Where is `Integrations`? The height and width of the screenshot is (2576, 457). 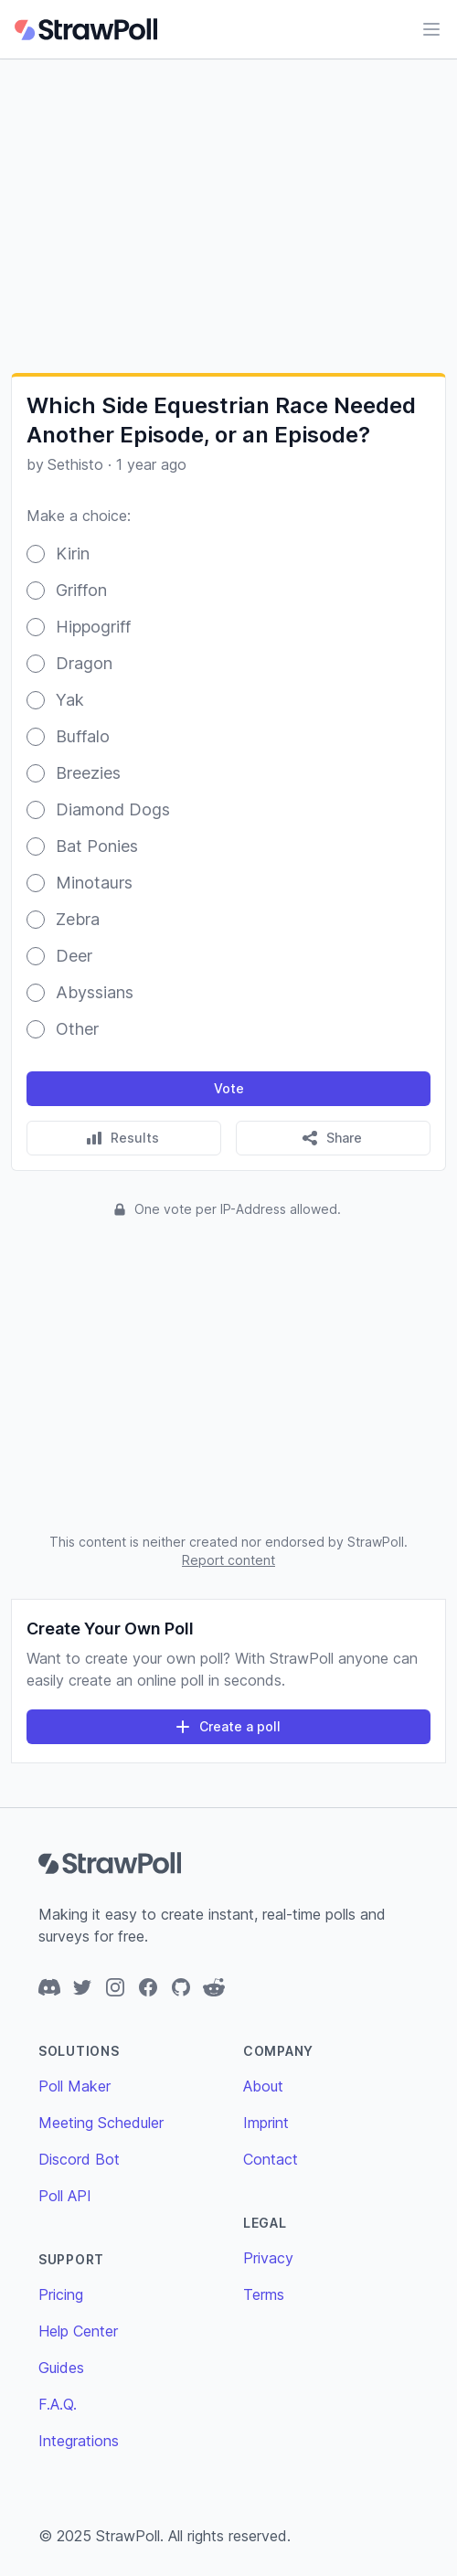
Integrations is located at coordinates (78, 2441).